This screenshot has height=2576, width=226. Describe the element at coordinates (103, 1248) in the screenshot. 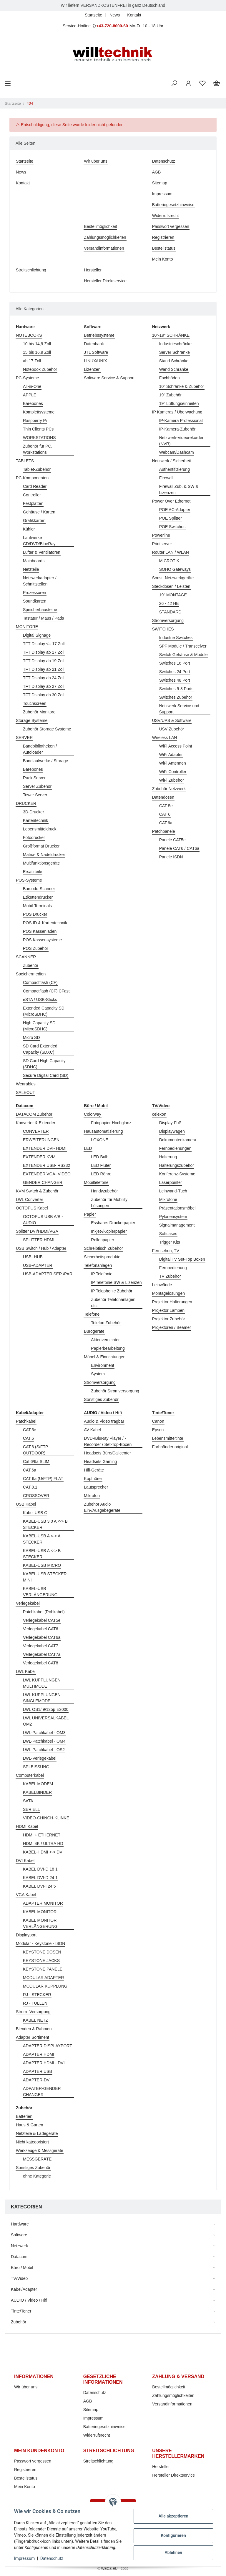

I see `Schreibtisch Zubehör` at that location.